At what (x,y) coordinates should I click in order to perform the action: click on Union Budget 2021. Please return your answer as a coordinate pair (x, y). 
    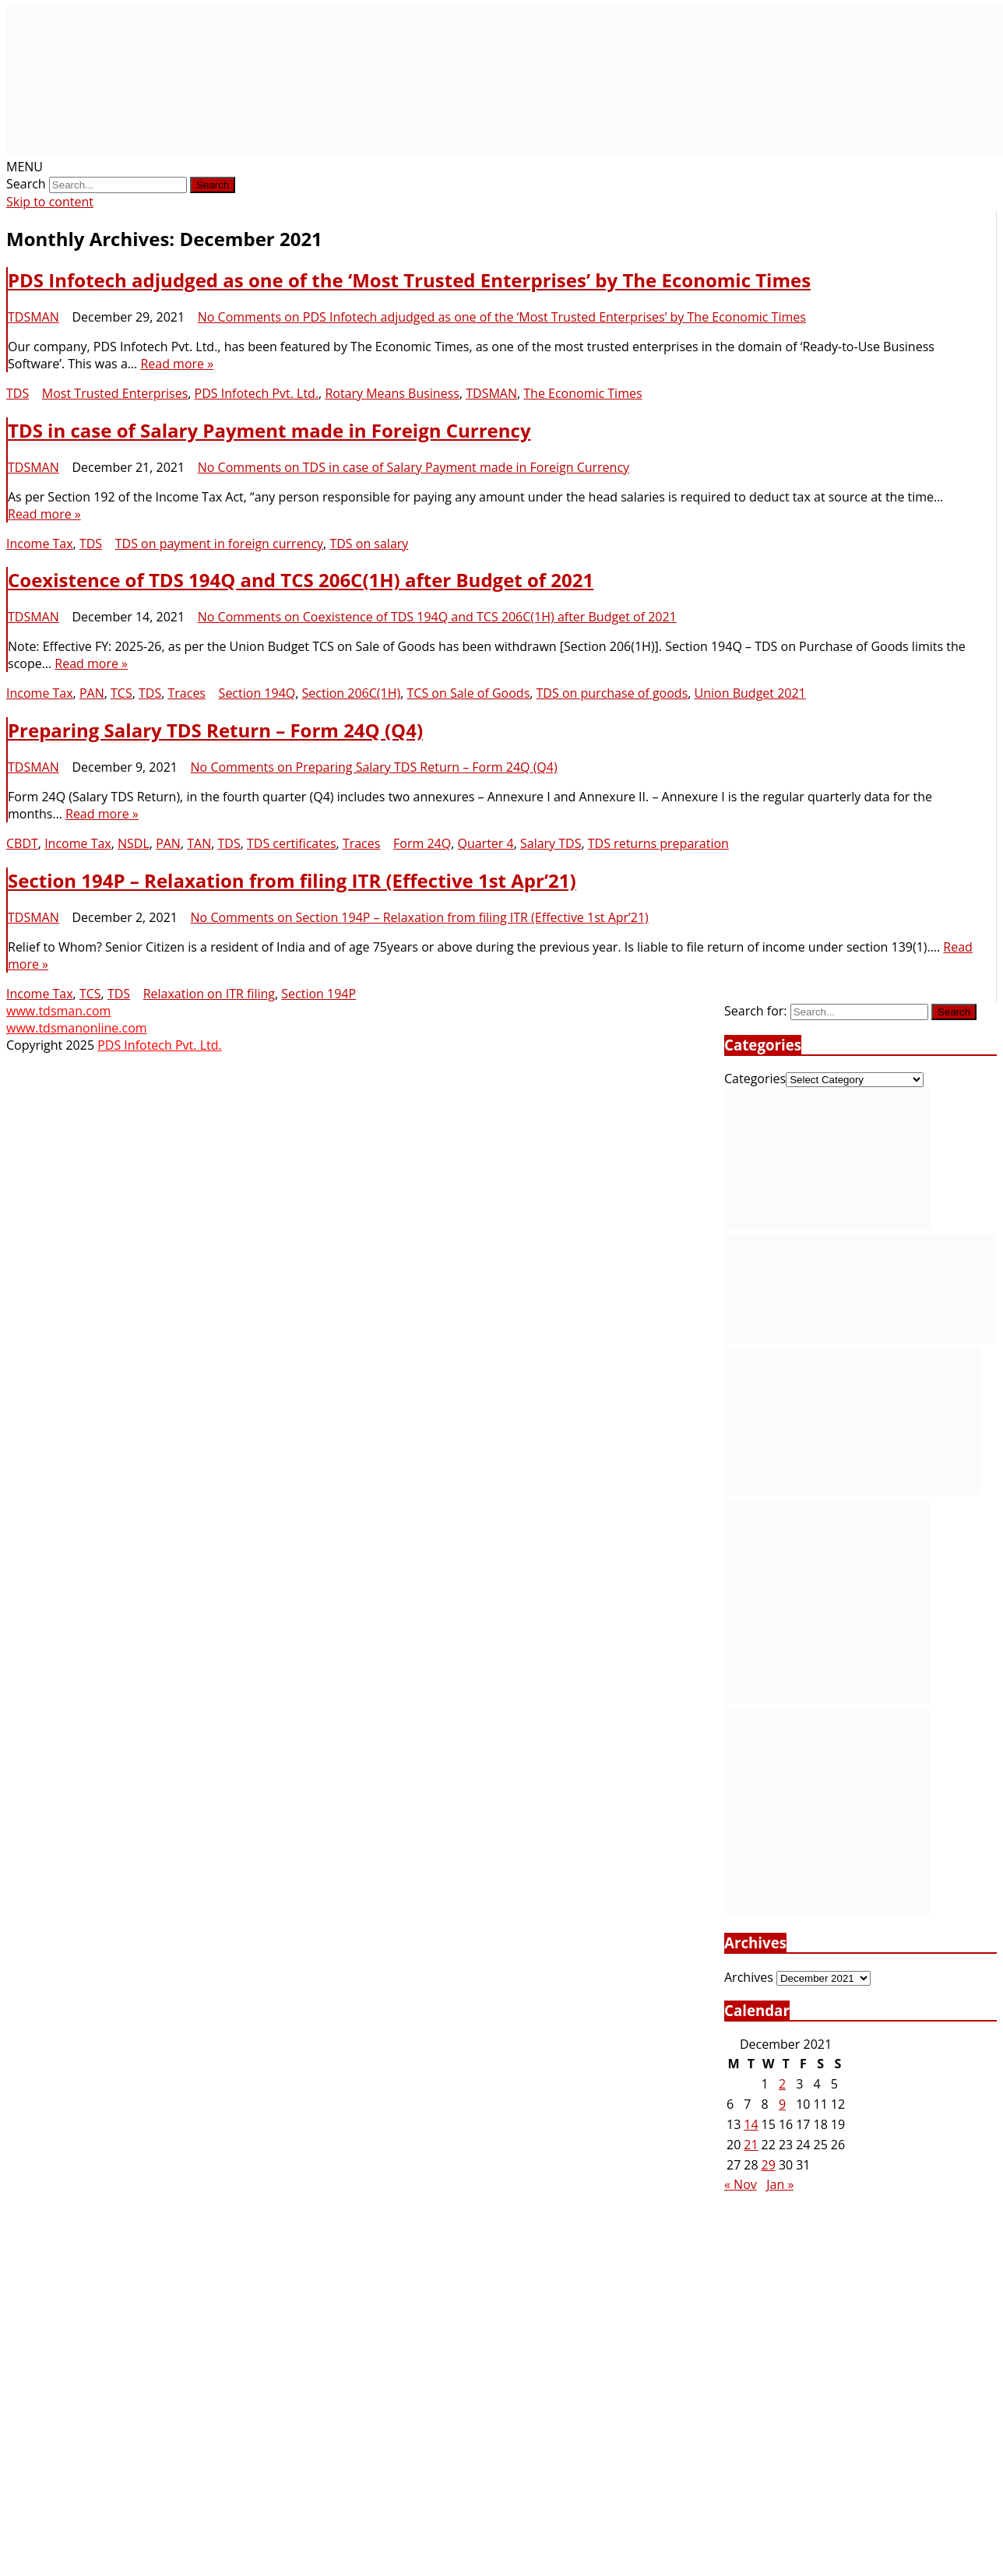
    Looking at the image, I should click on (750, 693).